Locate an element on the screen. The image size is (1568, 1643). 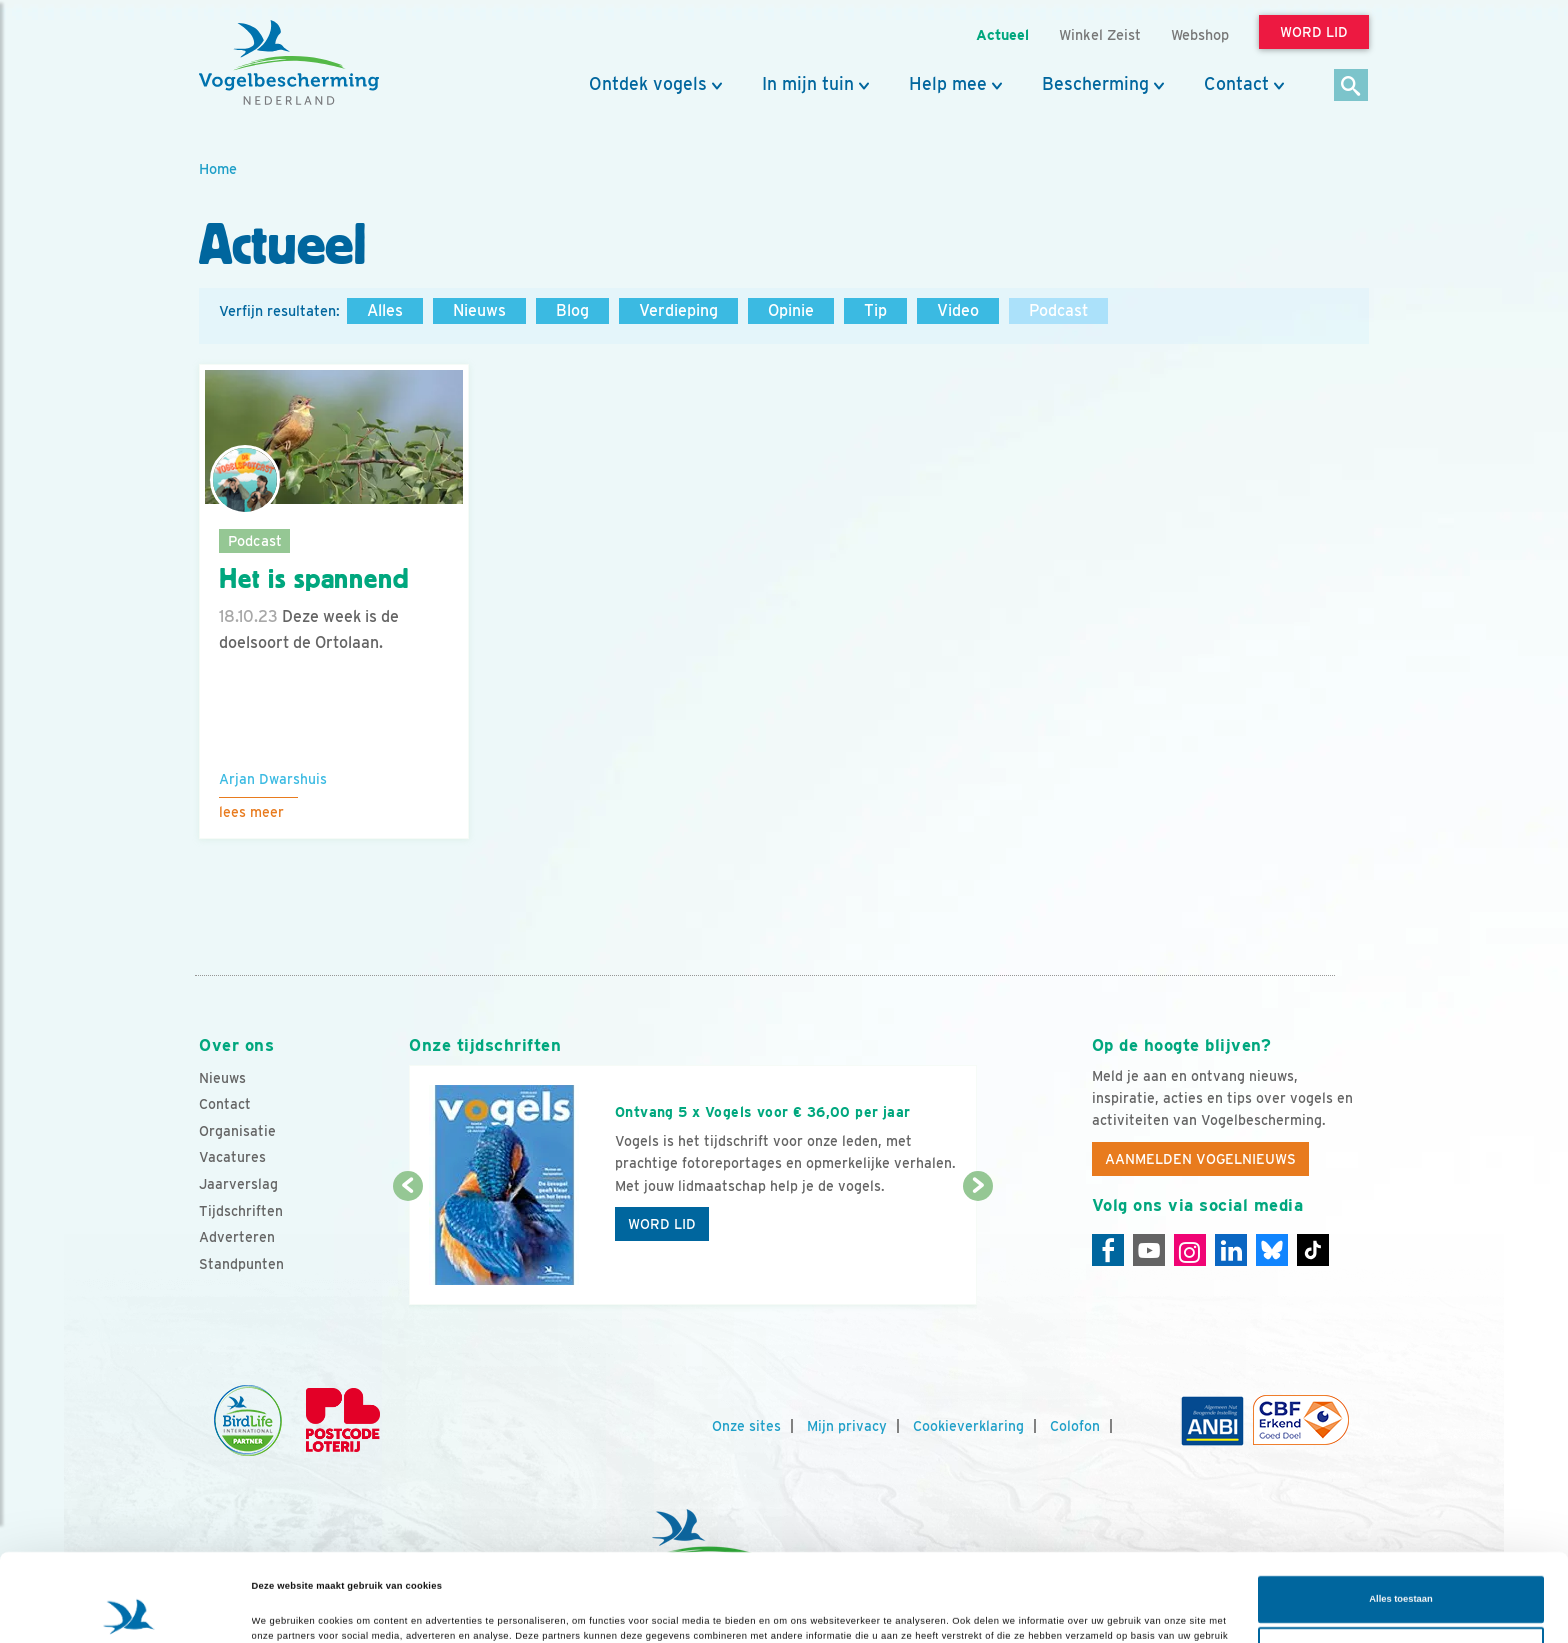
Opinie is located at coordinates (791, 310).